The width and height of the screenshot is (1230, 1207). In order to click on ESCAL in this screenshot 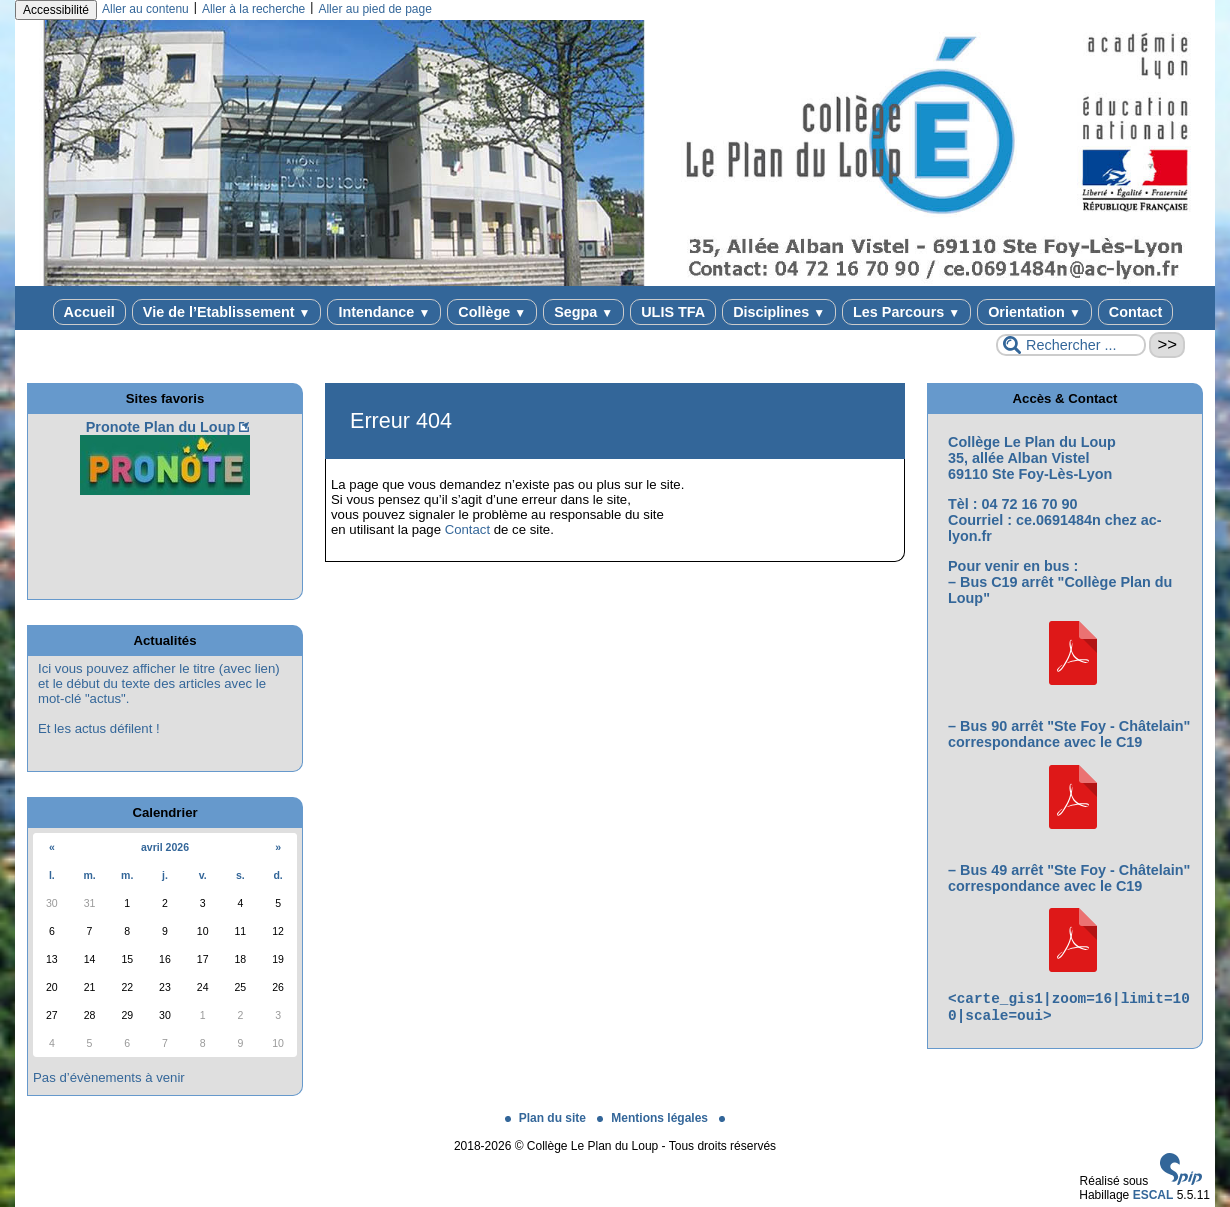, I will do `click(1153, 1195)`.